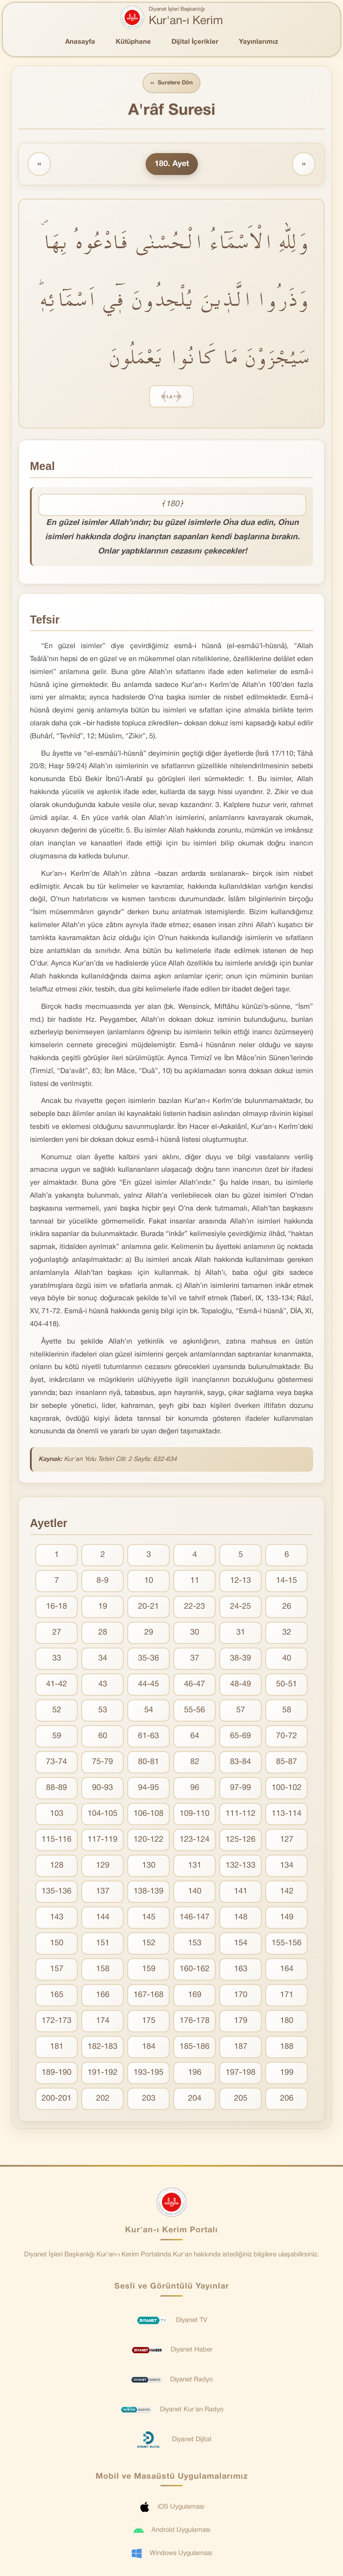 The image size is (343, 2576). What do you see at coordinates (194, 1736) in the screenshot?
I see `64` at bounding box center [194, 1736].